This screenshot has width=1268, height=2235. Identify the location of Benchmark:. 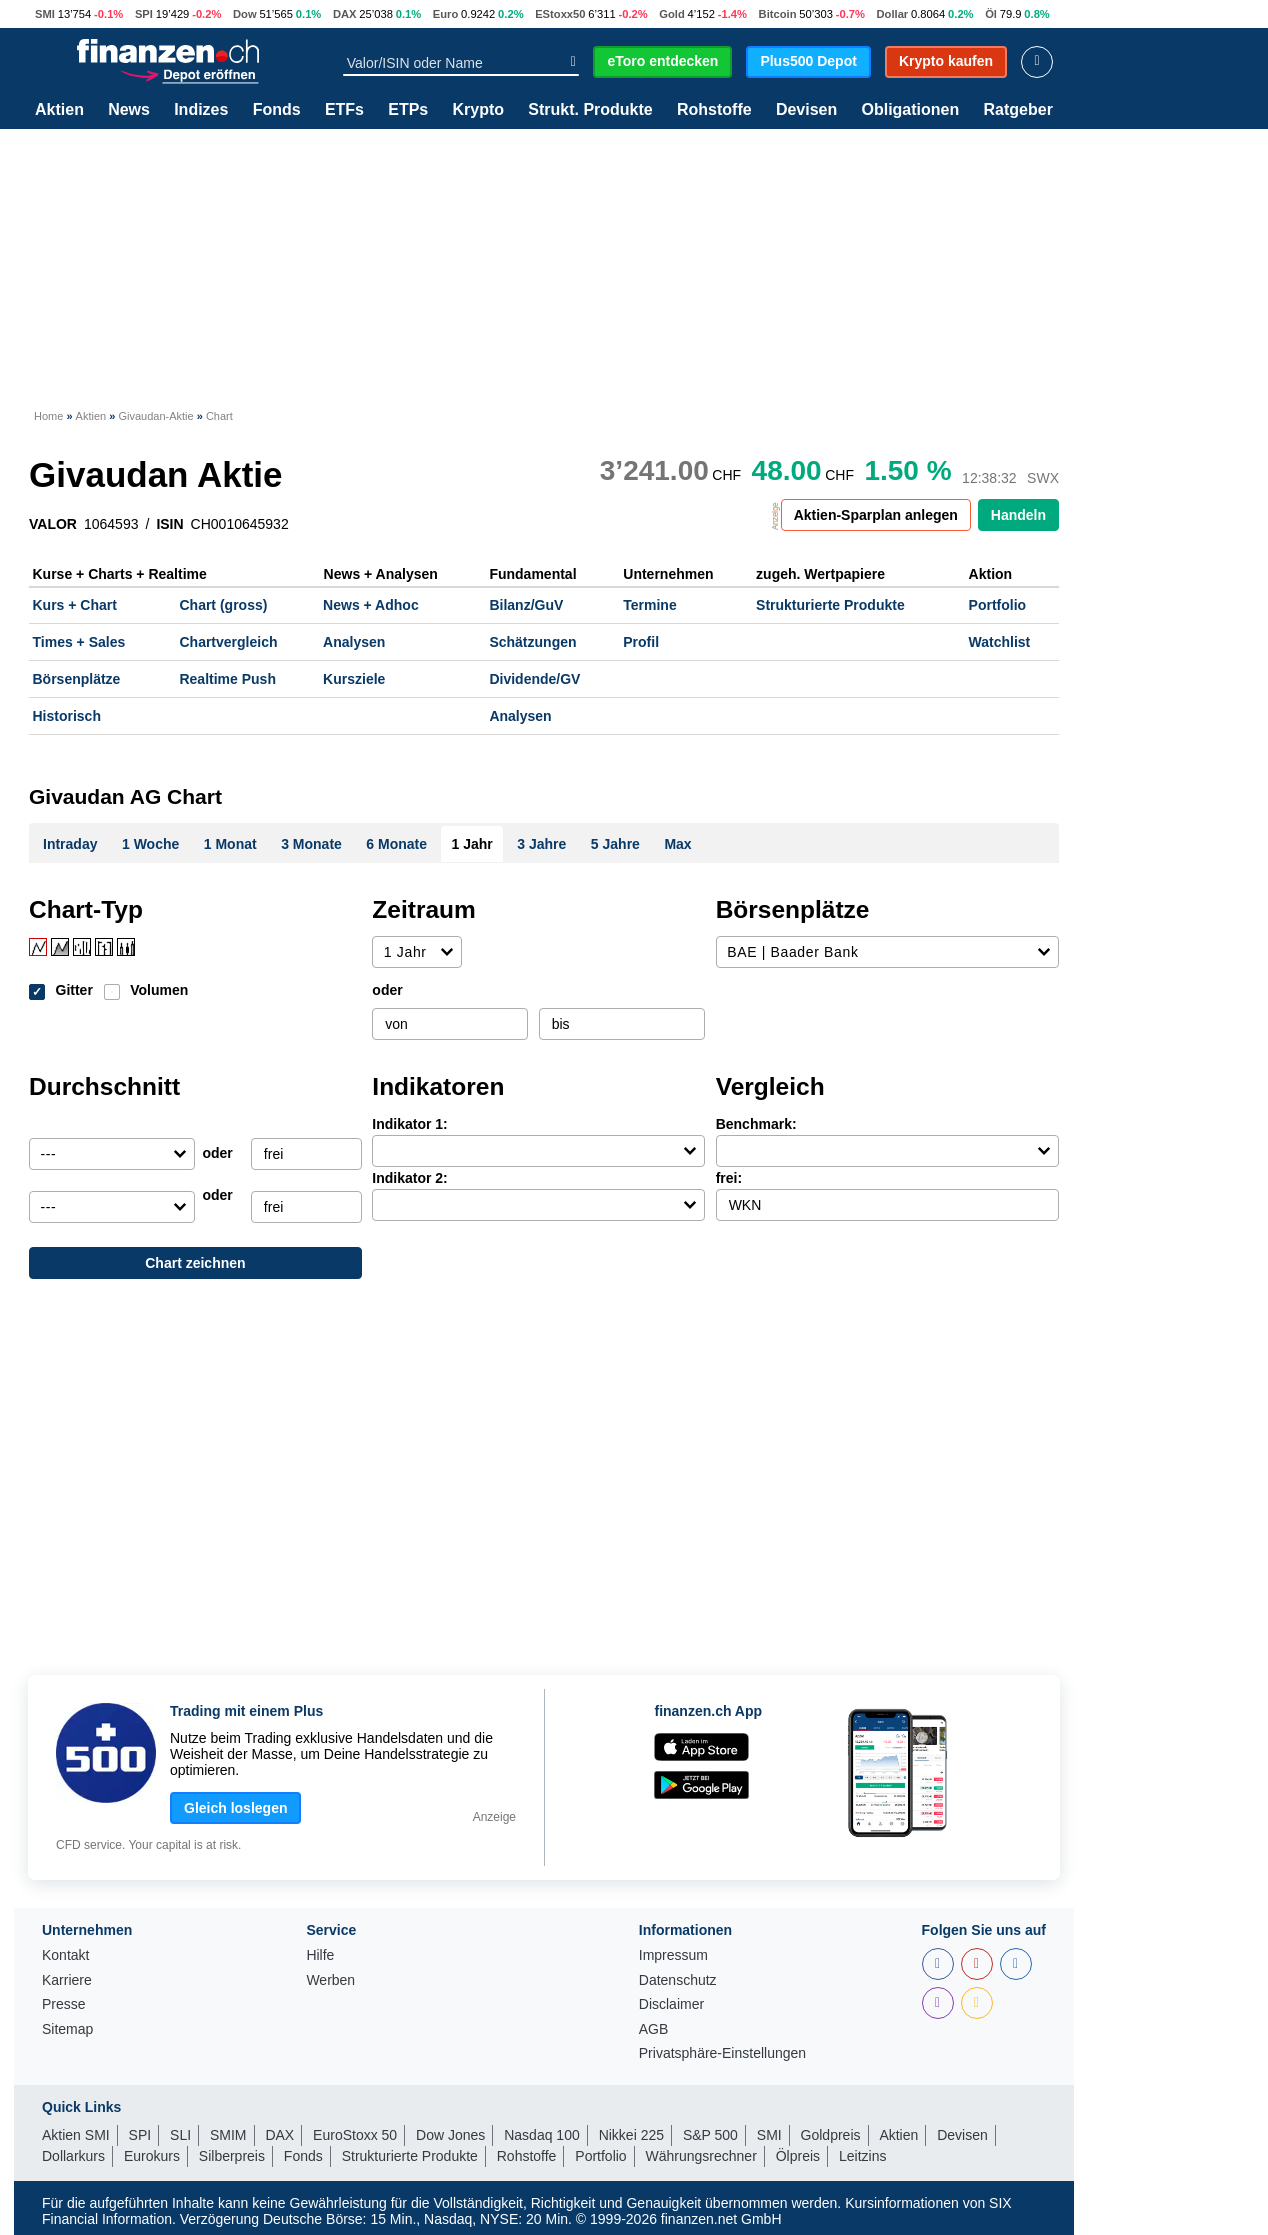
(756, 1124).